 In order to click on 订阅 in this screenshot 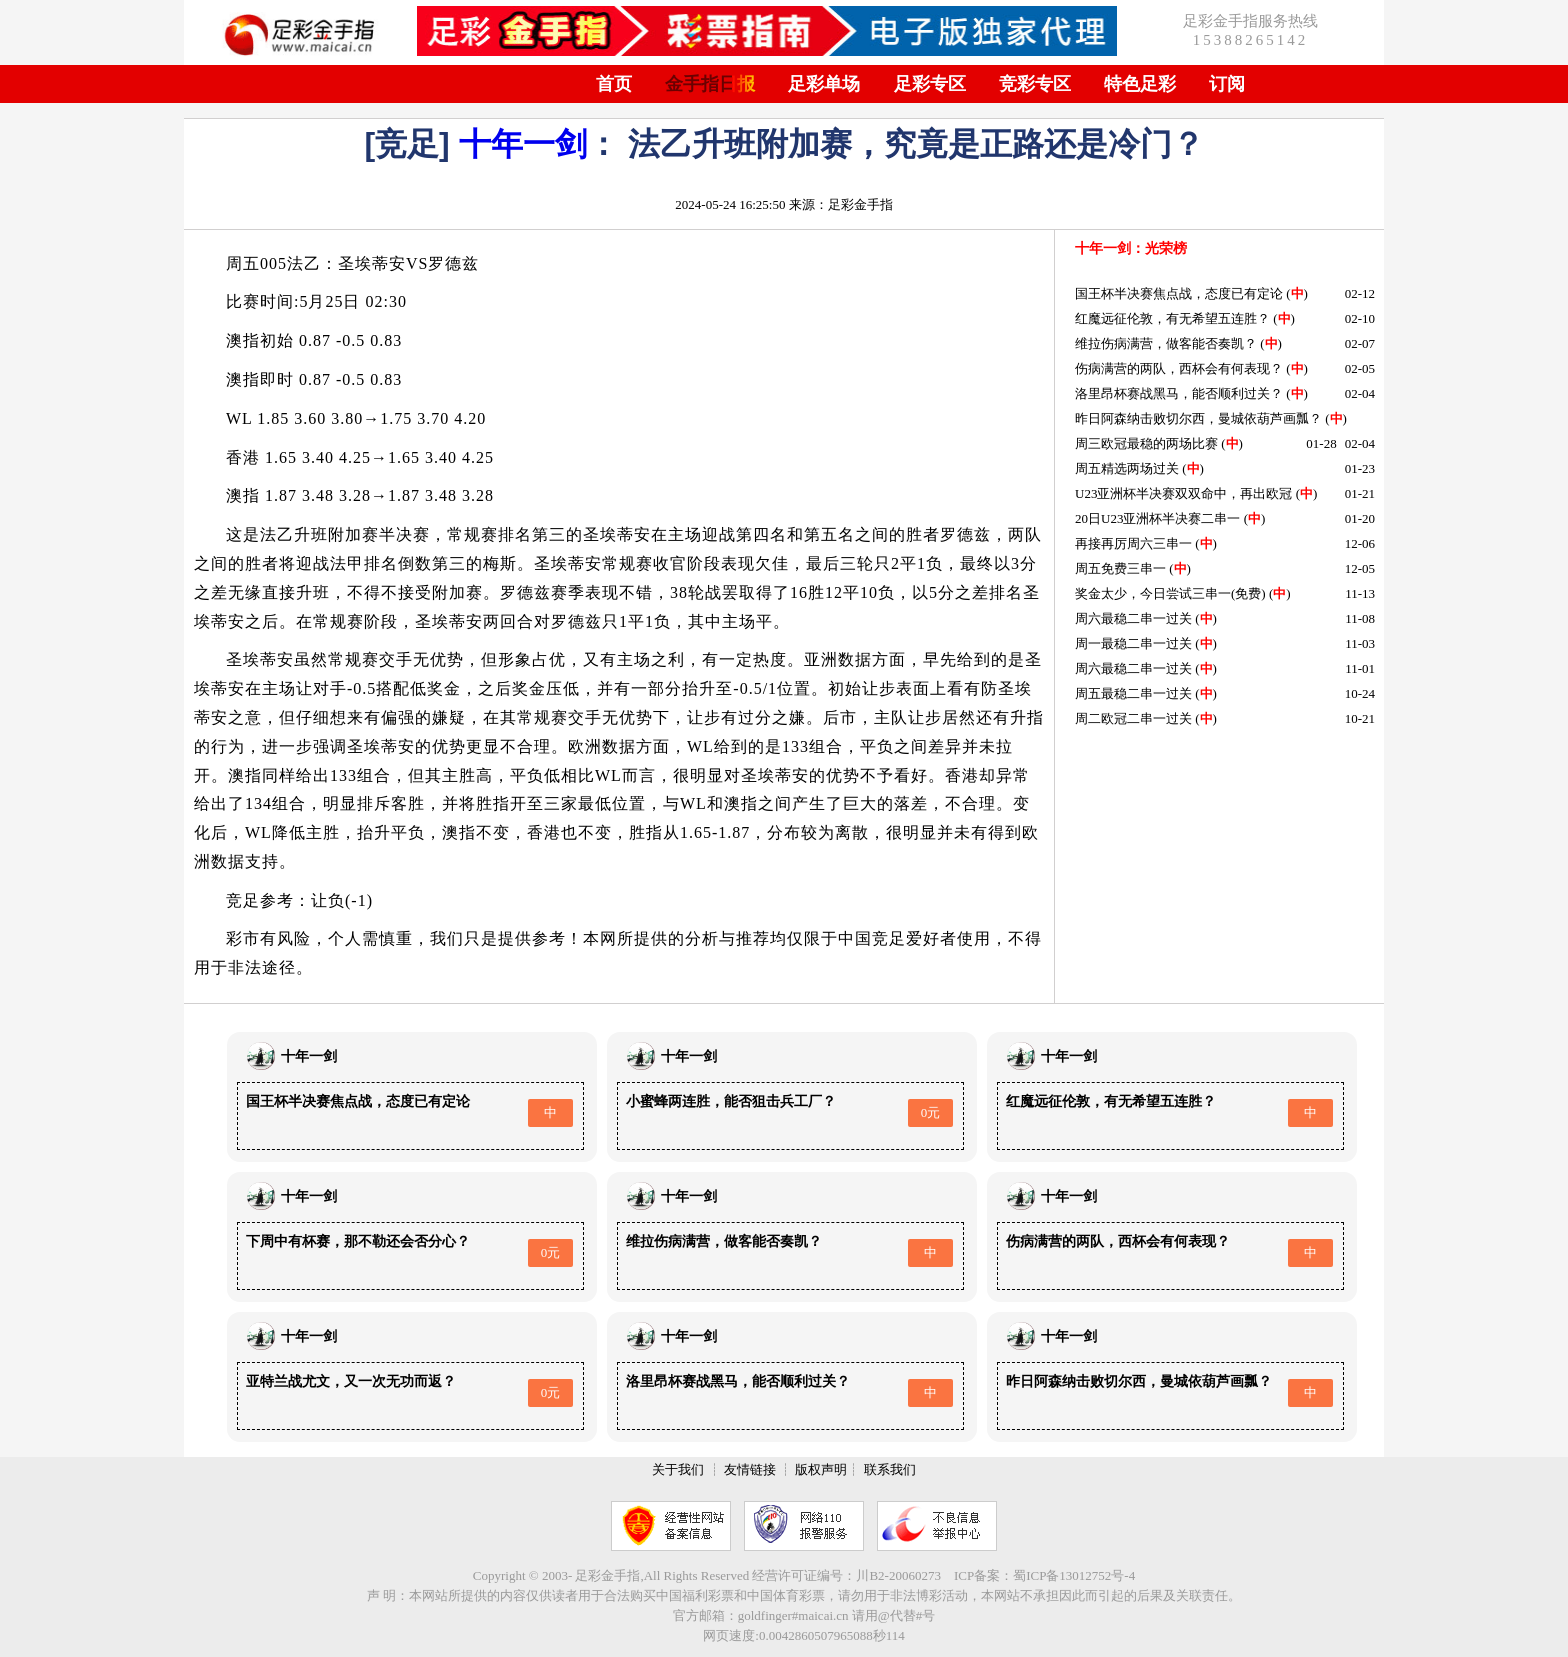, I will do `click(1227, 84)`.